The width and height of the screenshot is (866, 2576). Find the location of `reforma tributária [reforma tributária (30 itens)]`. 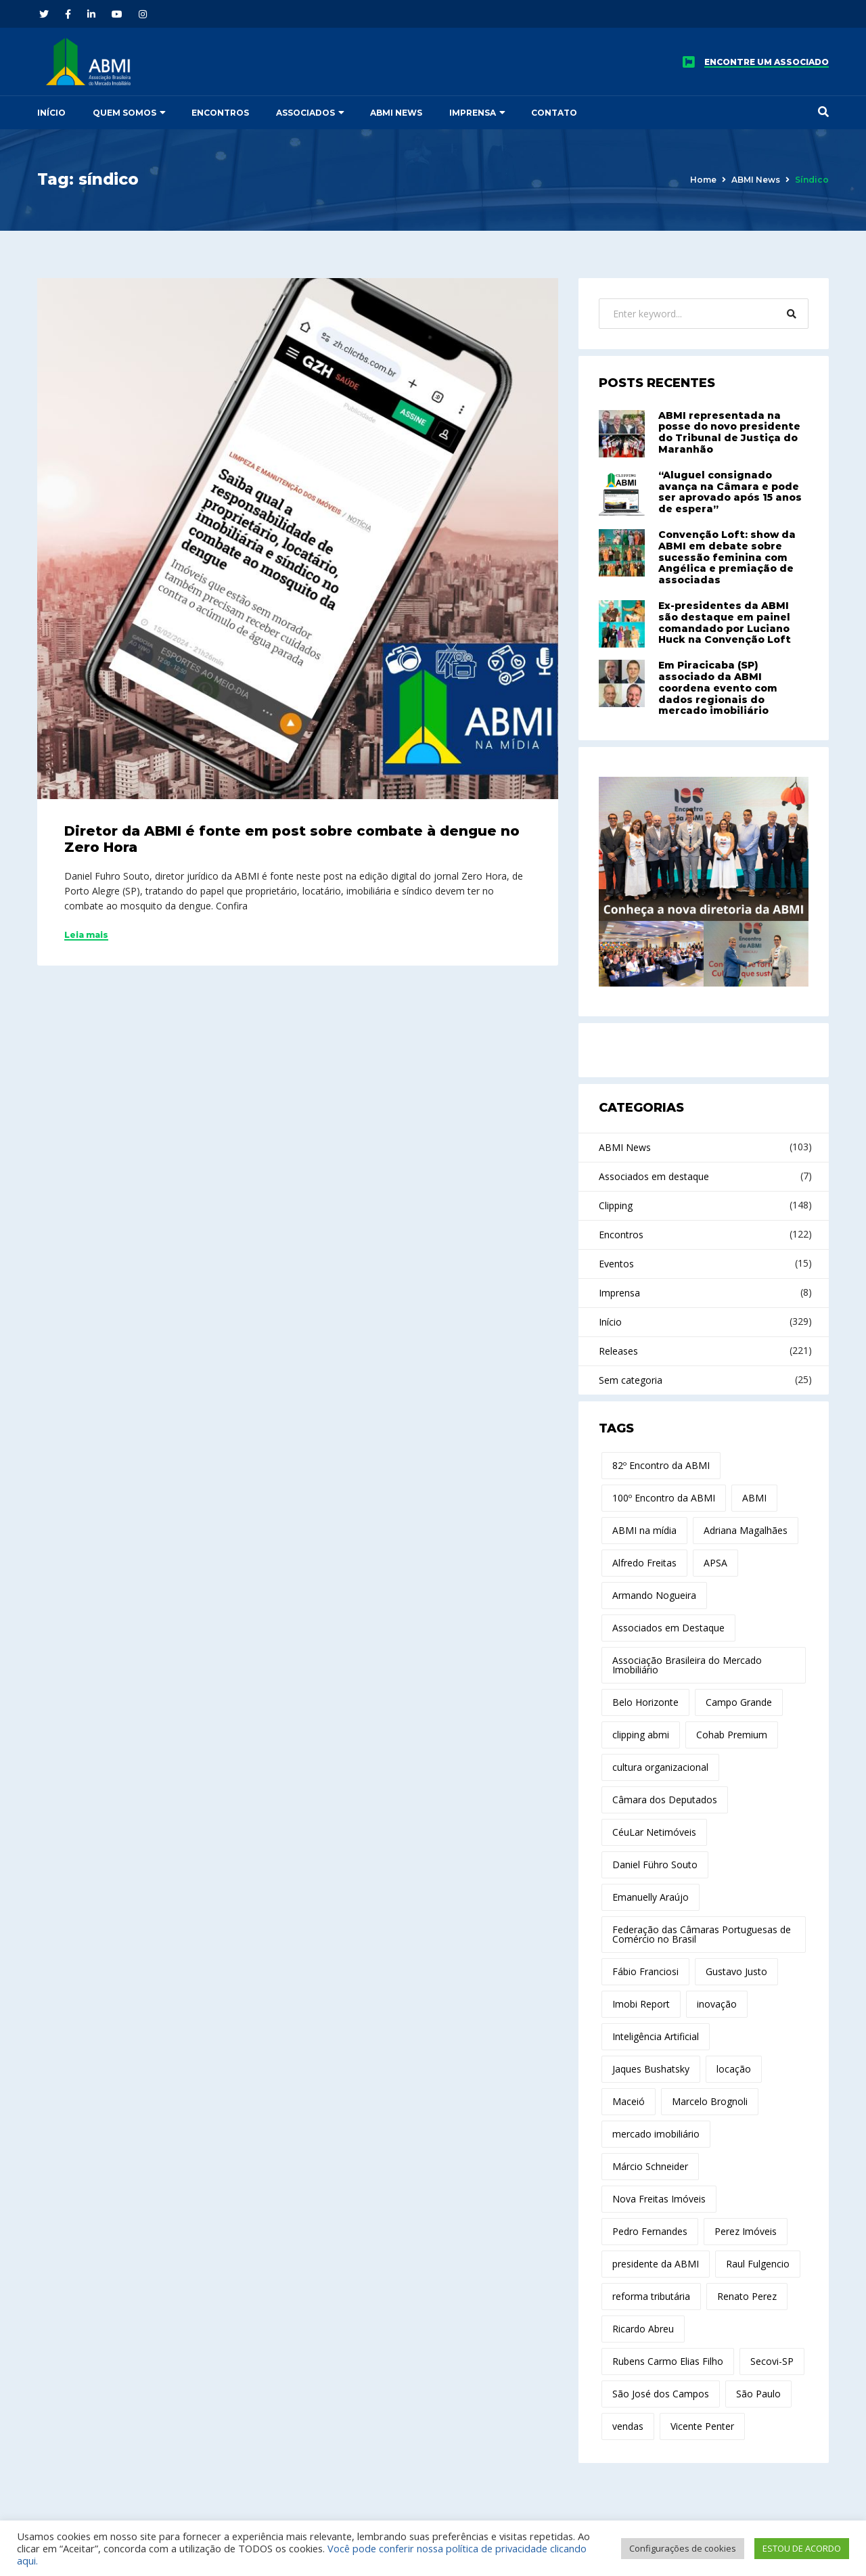

reforma tributária [reforma tributária (30 itens)] is located at coordinates (651, 2296).